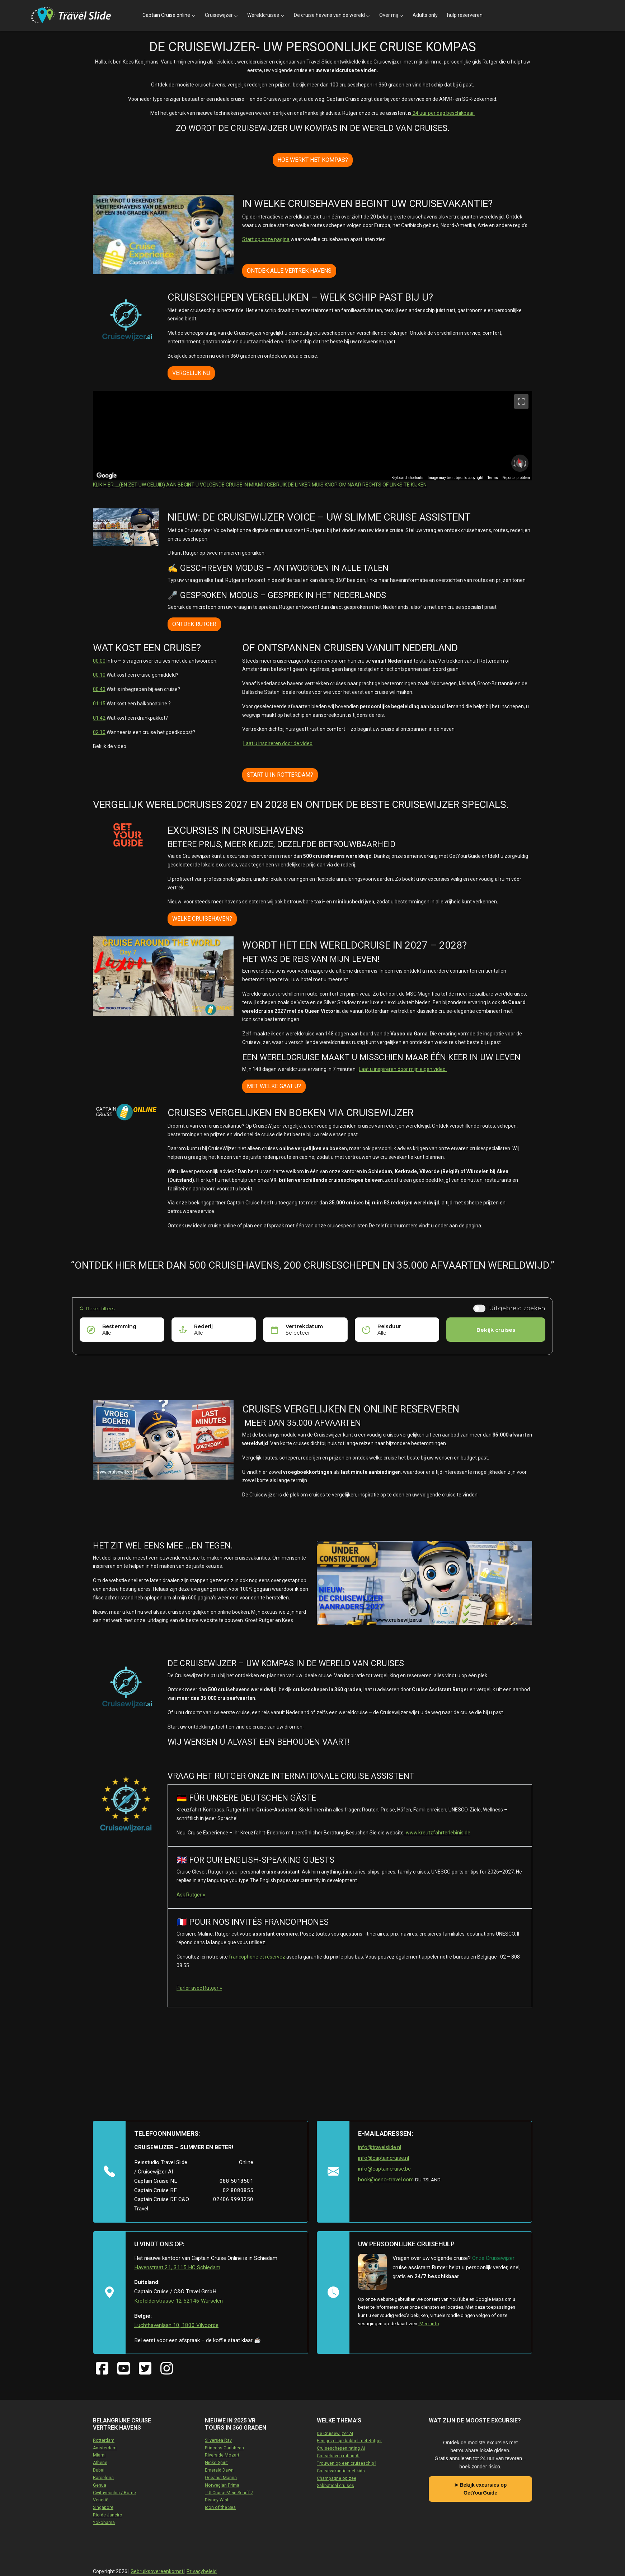 The width and height of the screenshot is (625, 2576). Describe the element at coordinates (229, 2492) in the screenshot. I see `TUI Cruise Mein Schiff 7` at that location.